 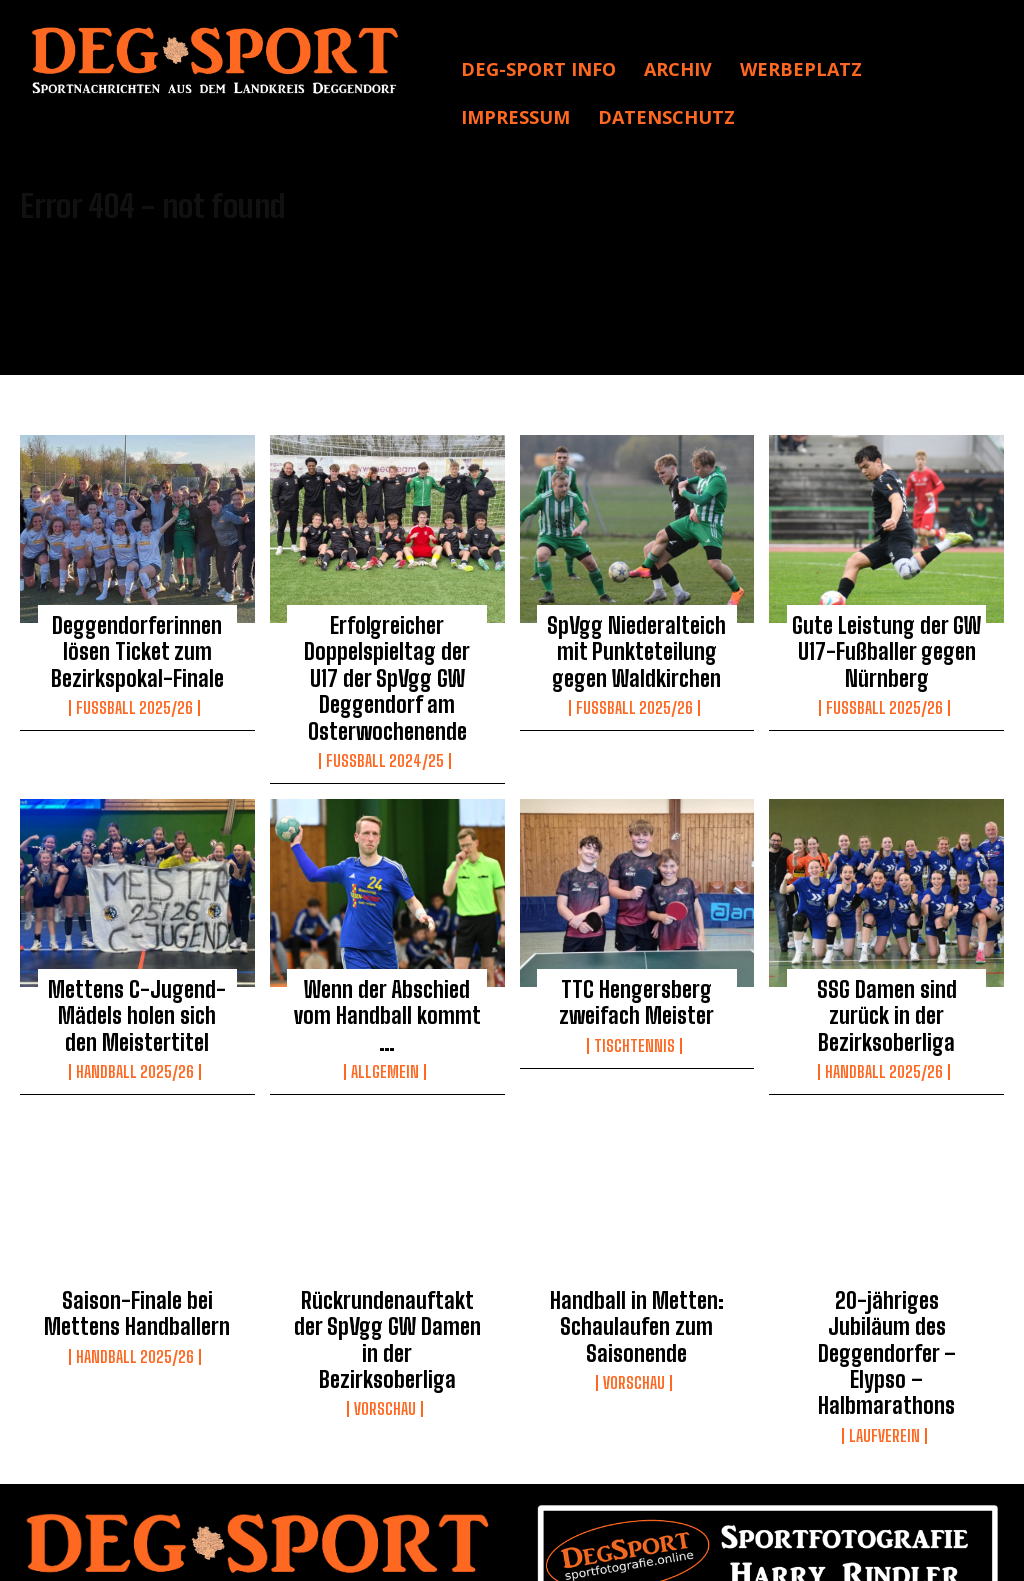 What do you see at coordinates (887, 647) in the screenshot?
I see `Gute Leistung der GW U17-Fußballer gegen Nürnberg` at bounding box center [887, 647].